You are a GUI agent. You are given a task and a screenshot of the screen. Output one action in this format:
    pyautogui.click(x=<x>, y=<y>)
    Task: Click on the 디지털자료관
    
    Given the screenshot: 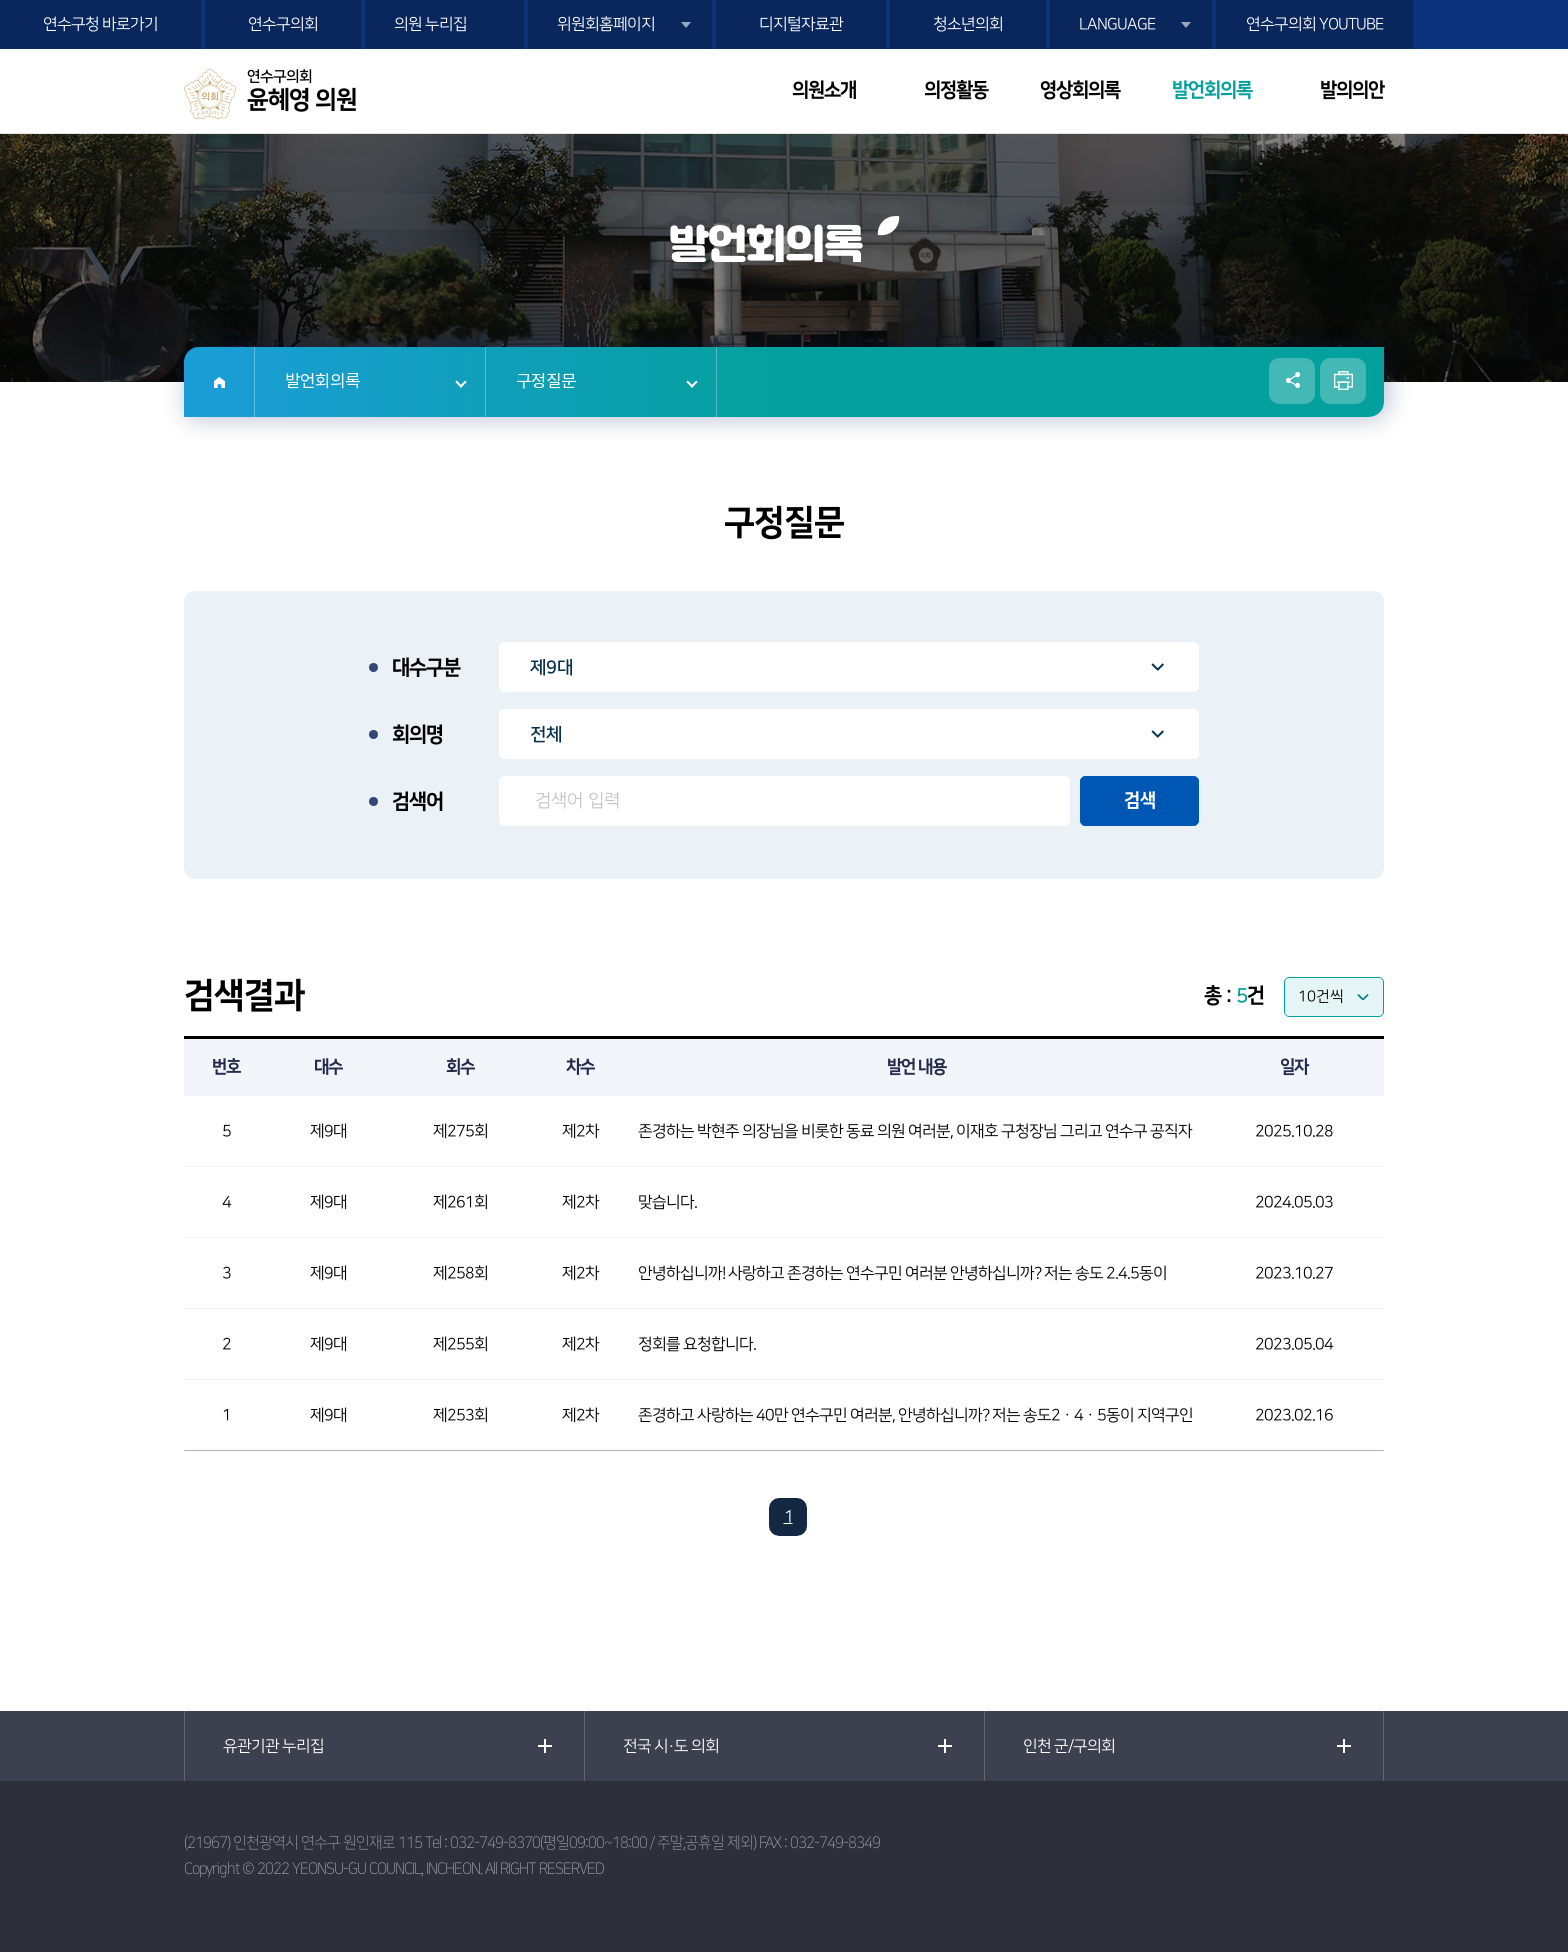 What is the action you would take?
    pyautogui.click(x=801, y=24)
    